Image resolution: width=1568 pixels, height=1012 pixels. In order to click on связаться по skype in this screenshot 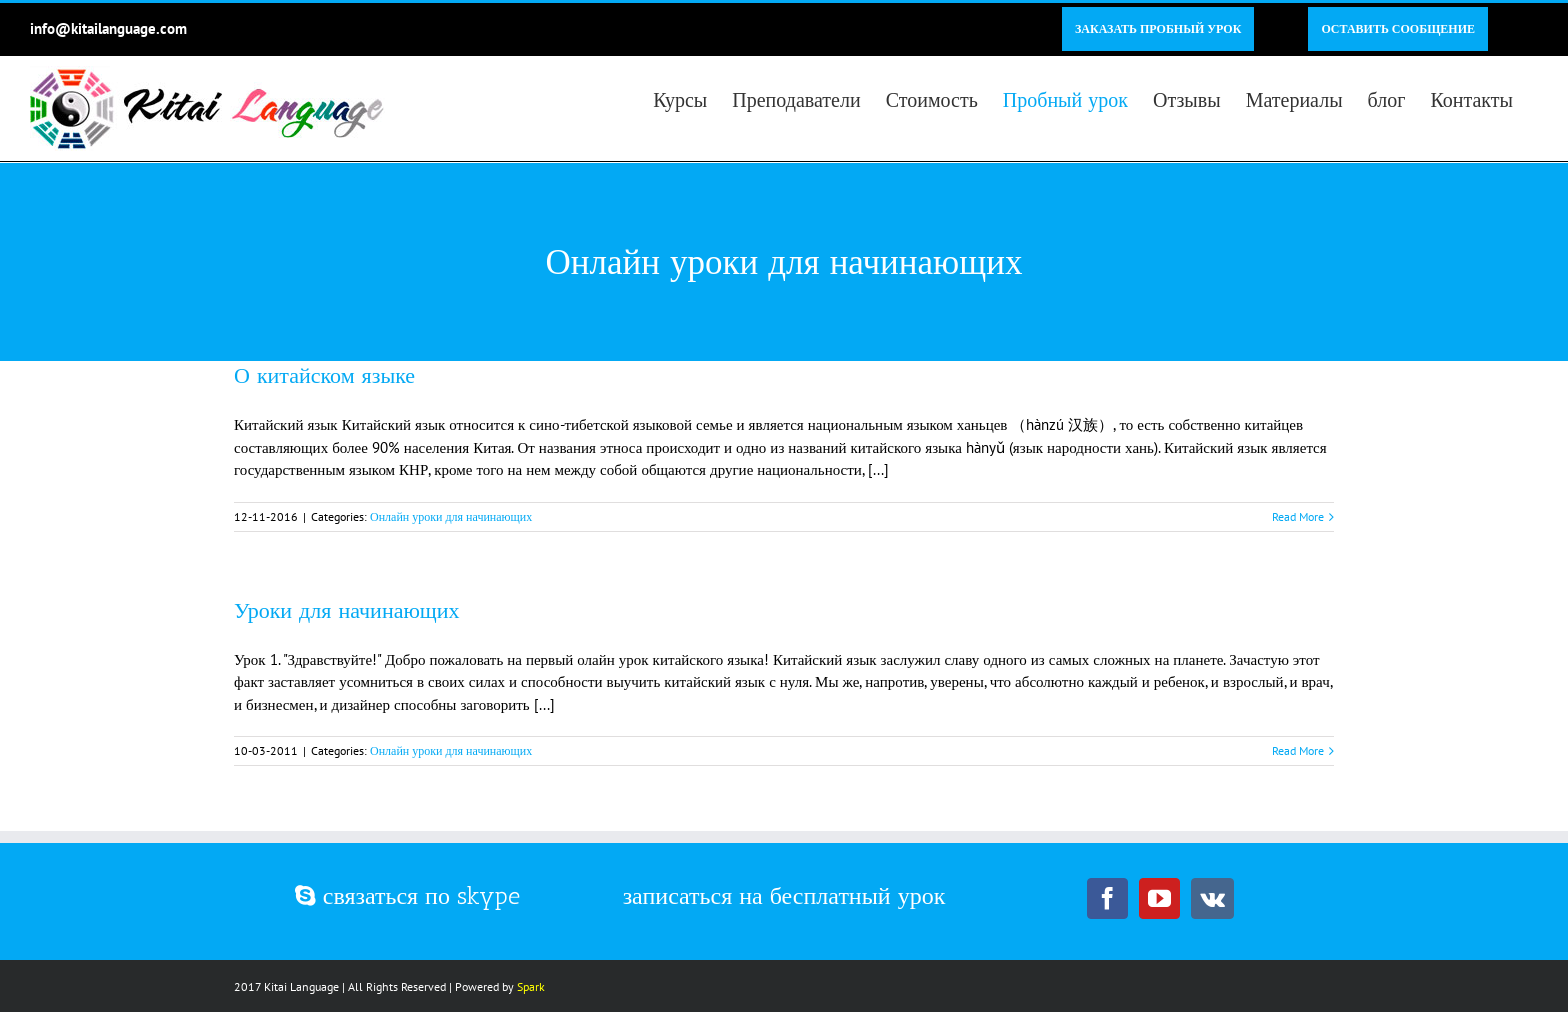, I will do `click(407, 895)`.